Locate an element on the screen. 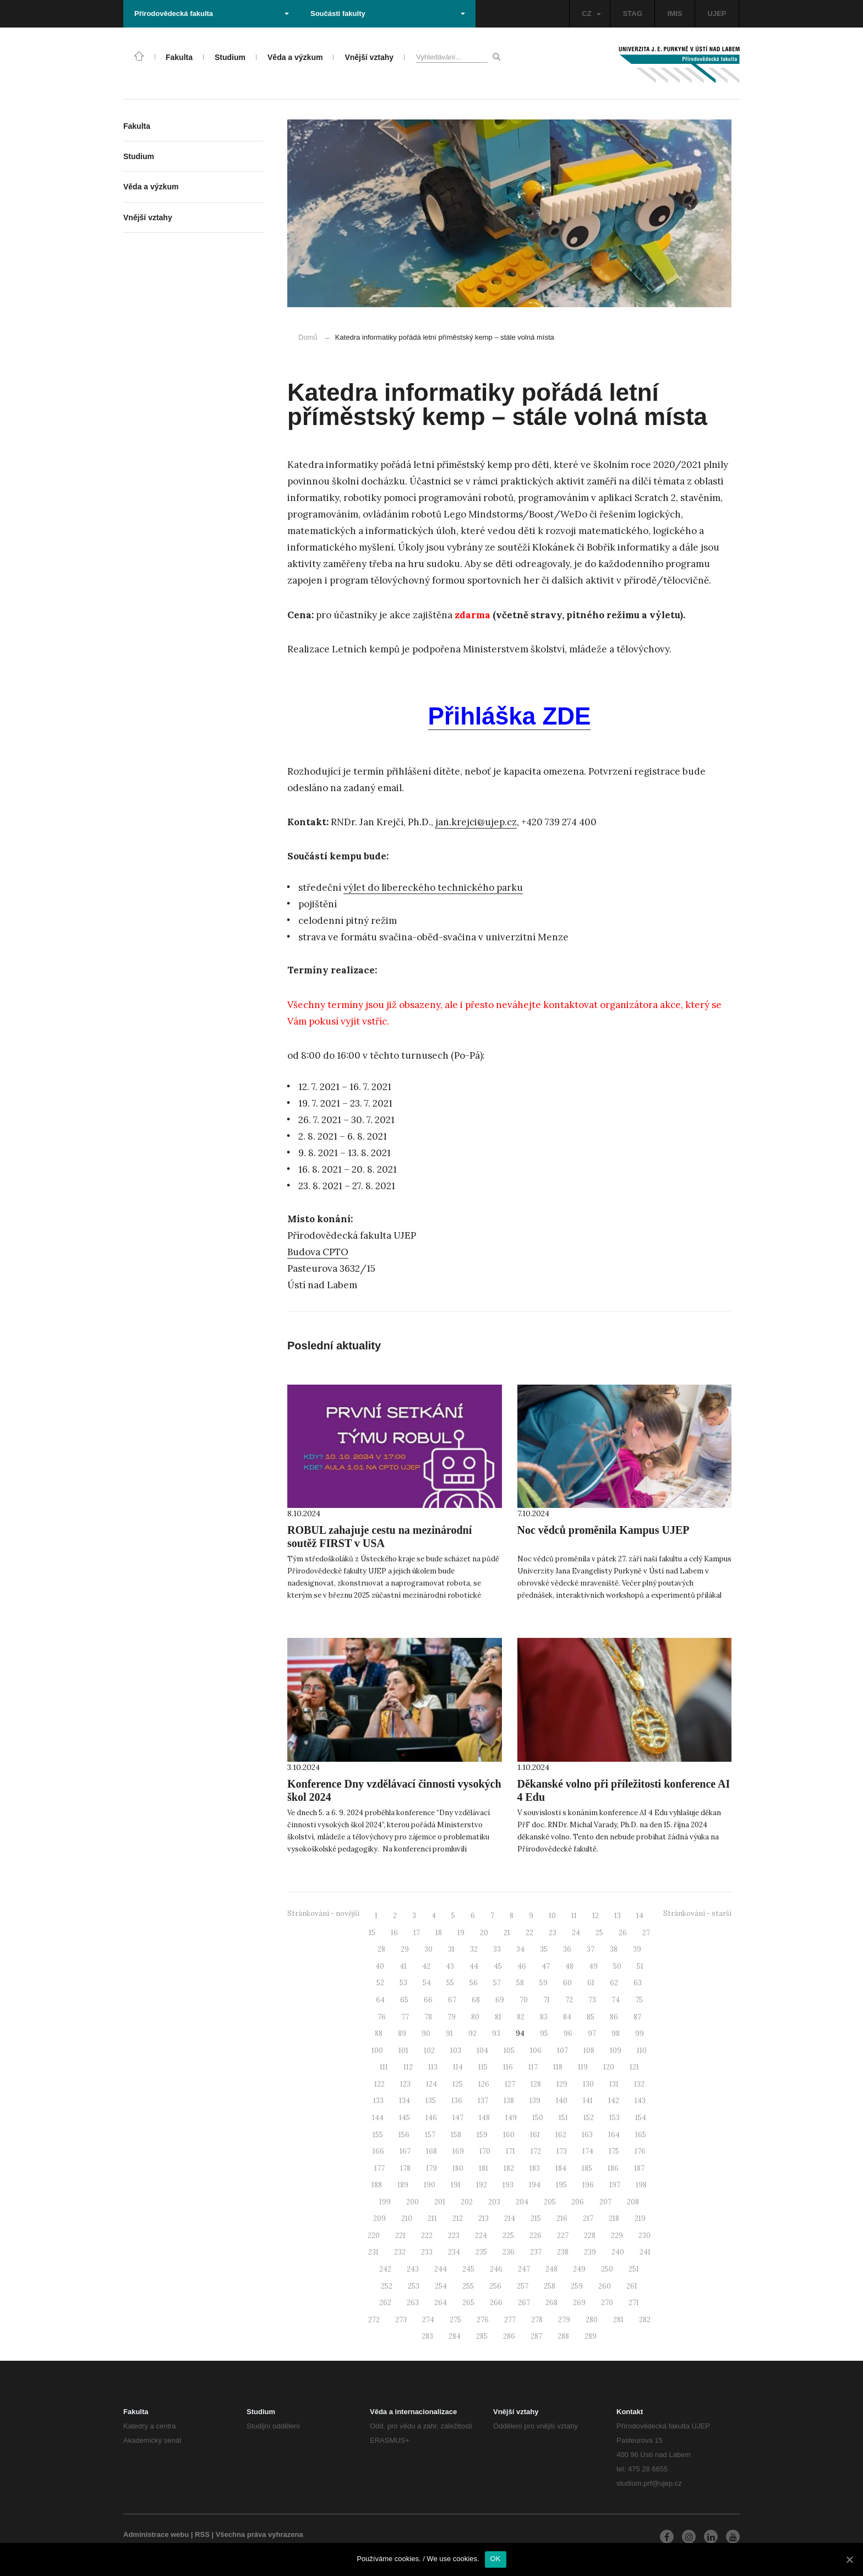  106 is located at coordinates (536, 2050).